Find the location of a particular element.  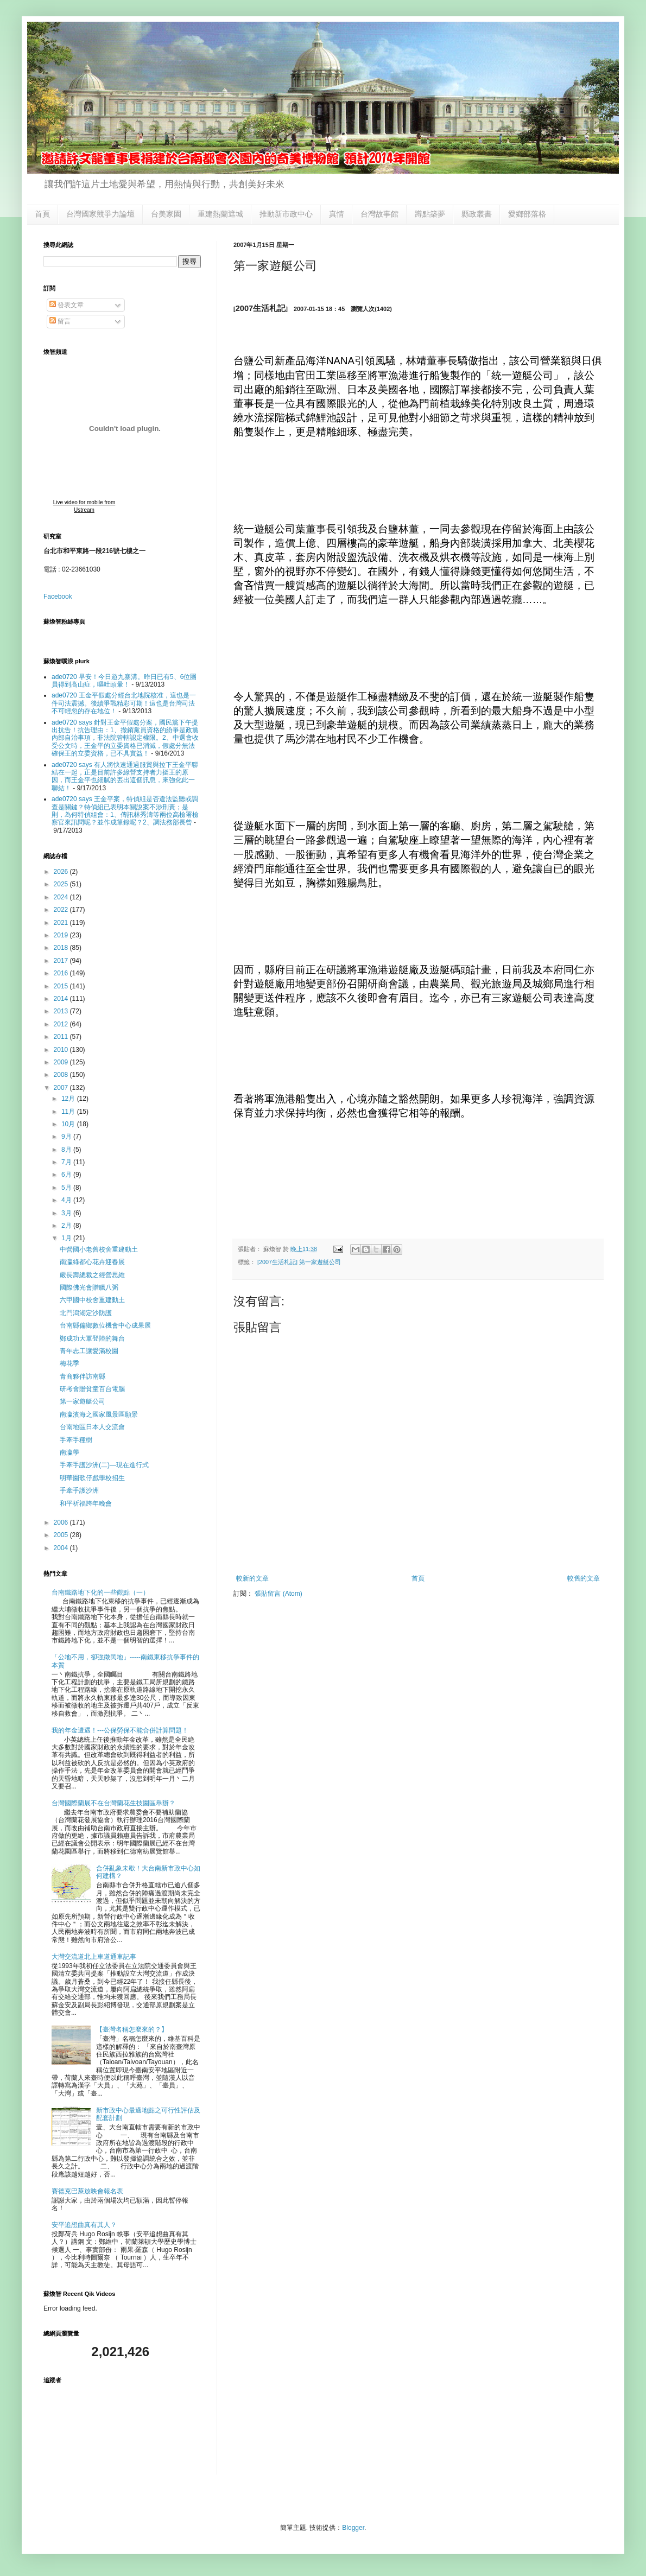

青年志工讓愛滿校園 is located at coordinates (89, 1351).